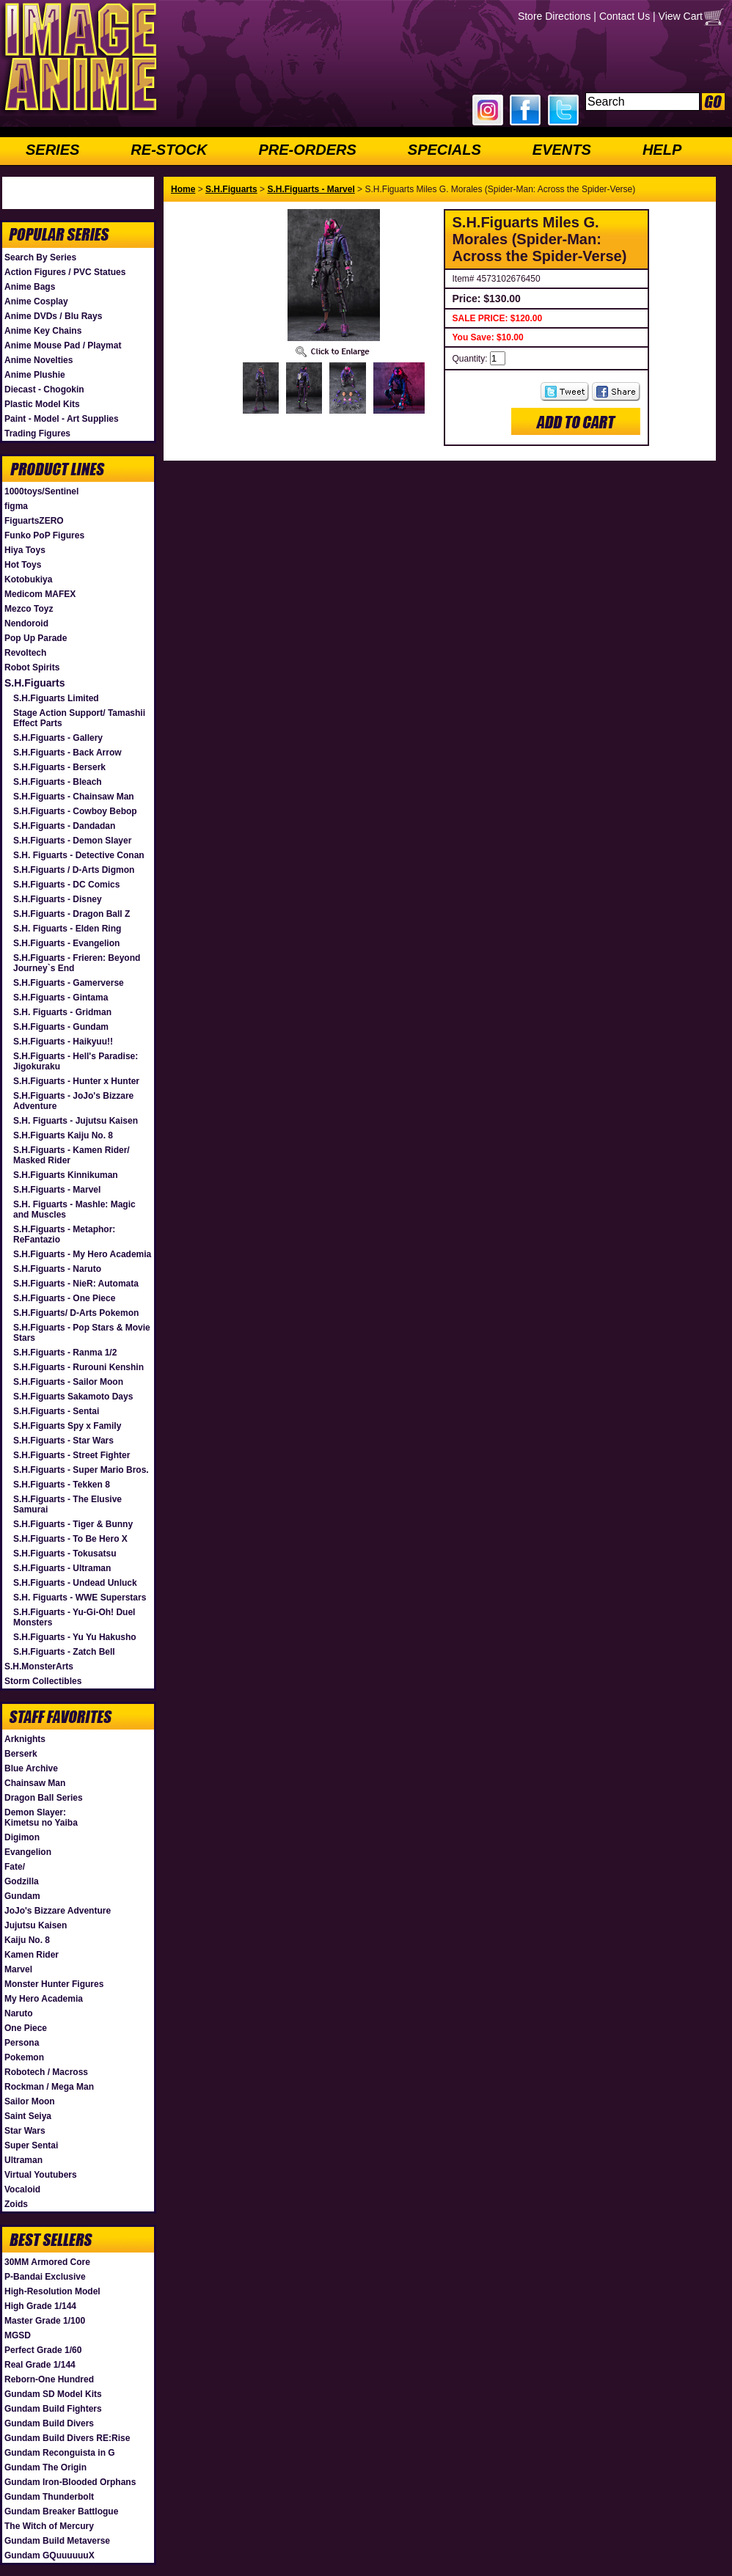  Describe the element at coordinates (561, 150) in the screenshot. I see `EVENTS` at that location.